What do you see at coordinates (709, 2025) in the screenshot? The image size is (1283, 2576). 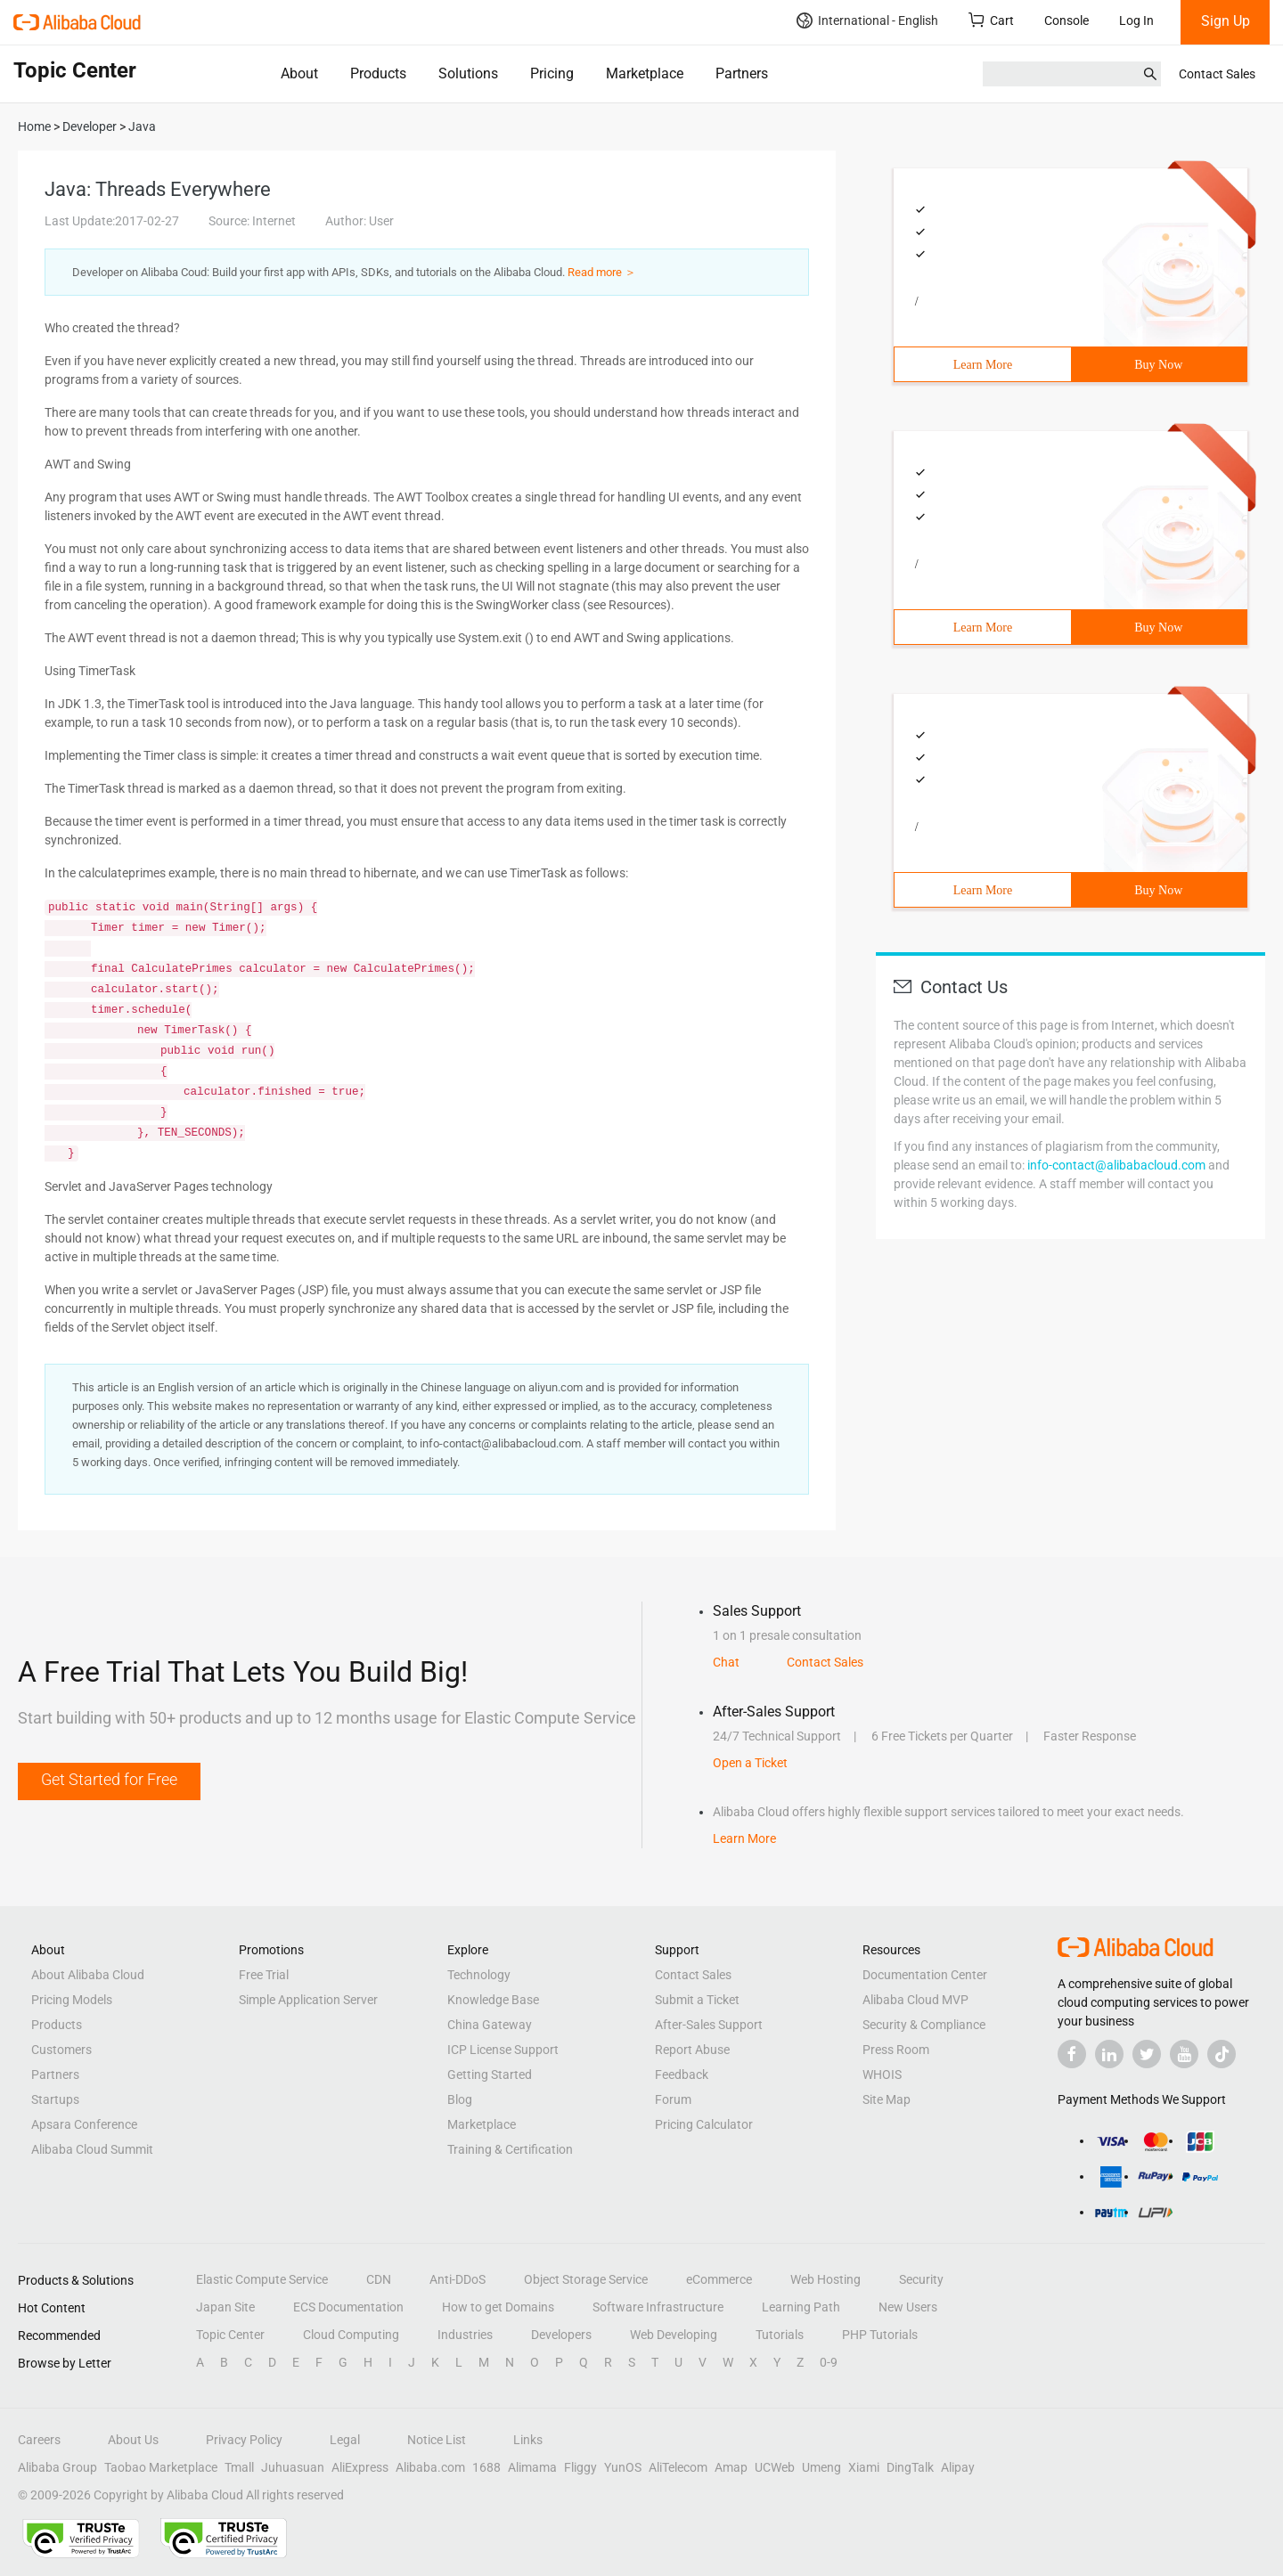 I see `After-Sales Support` at bounding box center [709, 2025].